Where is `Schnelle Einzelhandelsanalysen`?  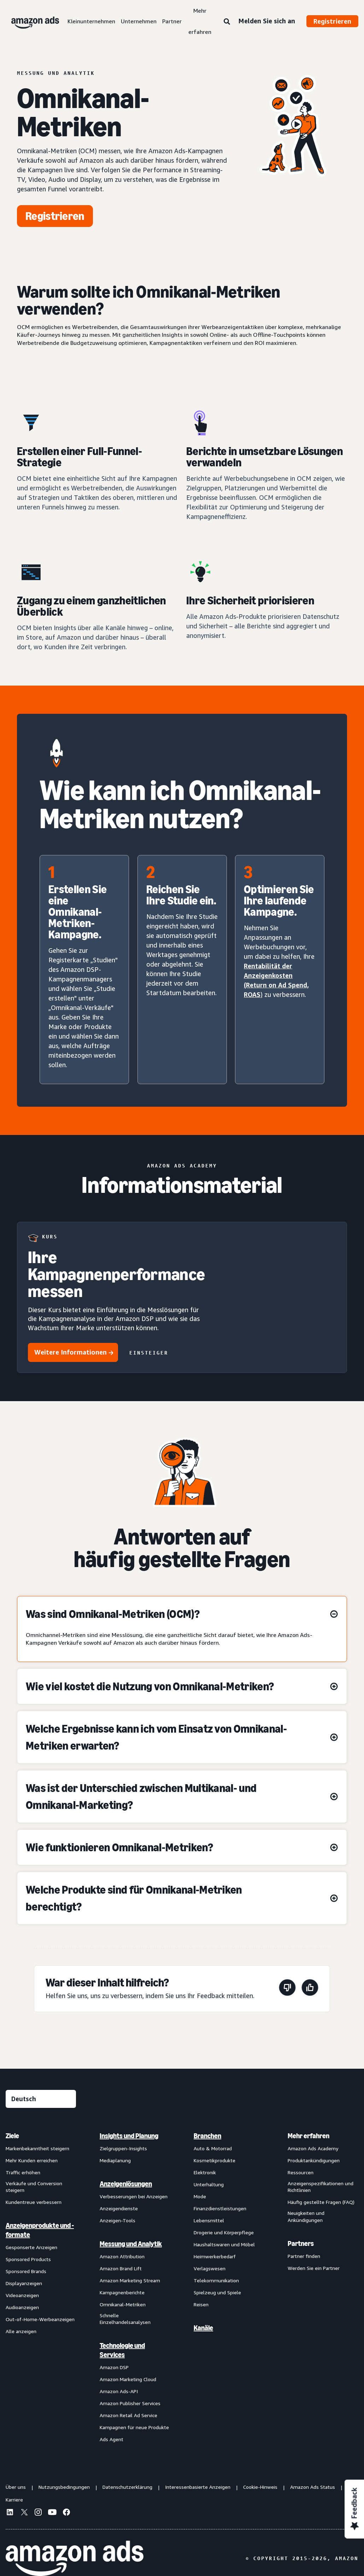
Schnelle Einzelhandelsanalysen is located at coordinates (125, 2318).